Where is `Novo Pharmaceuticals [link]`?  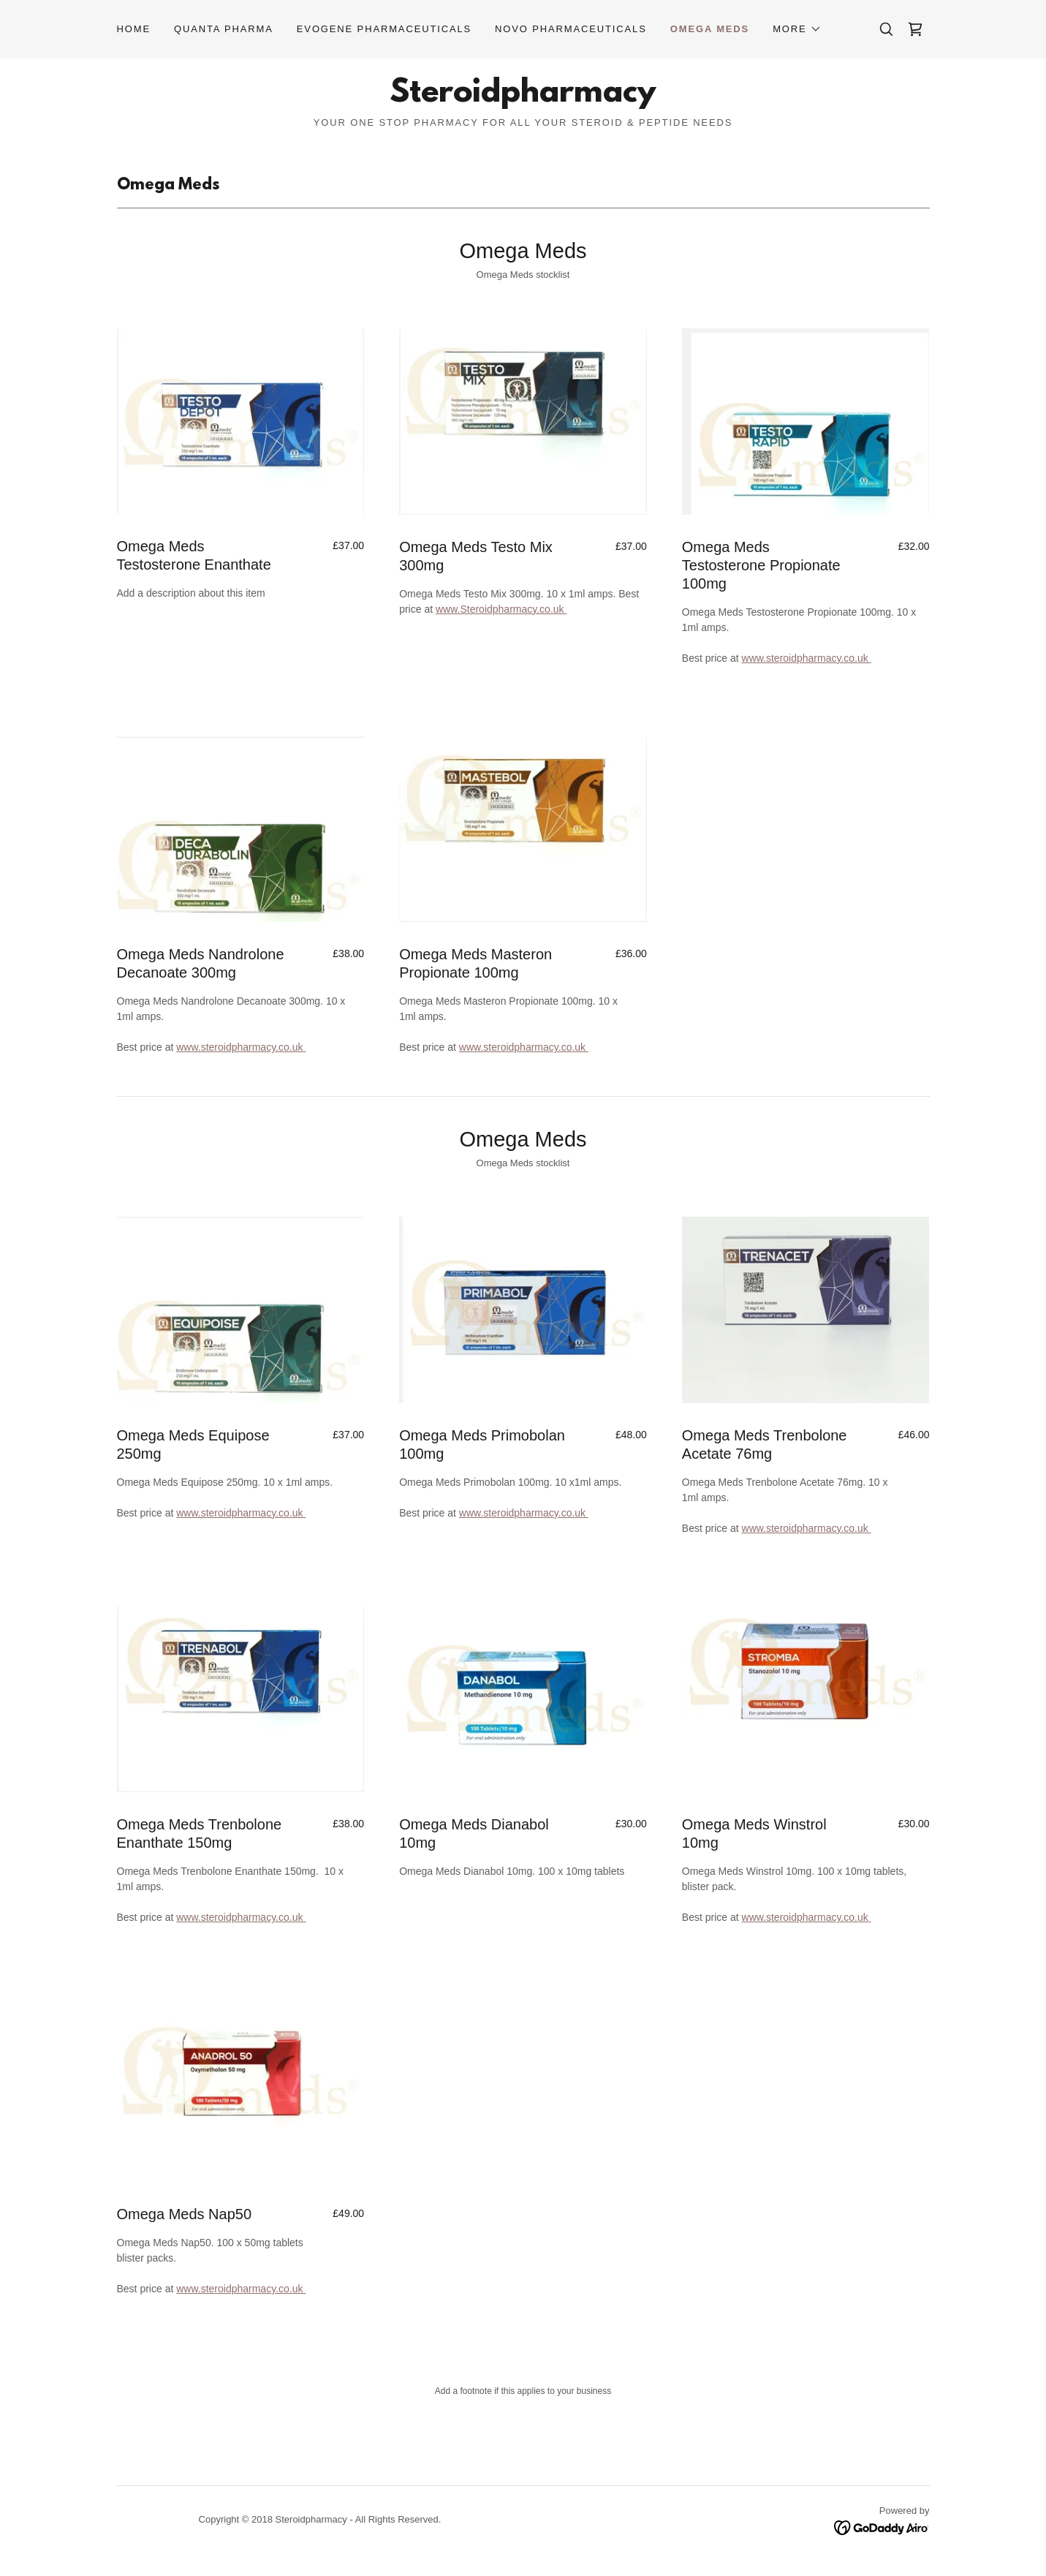
Novo Pharmaceuticals [link] is located at coordinates (571, 28).